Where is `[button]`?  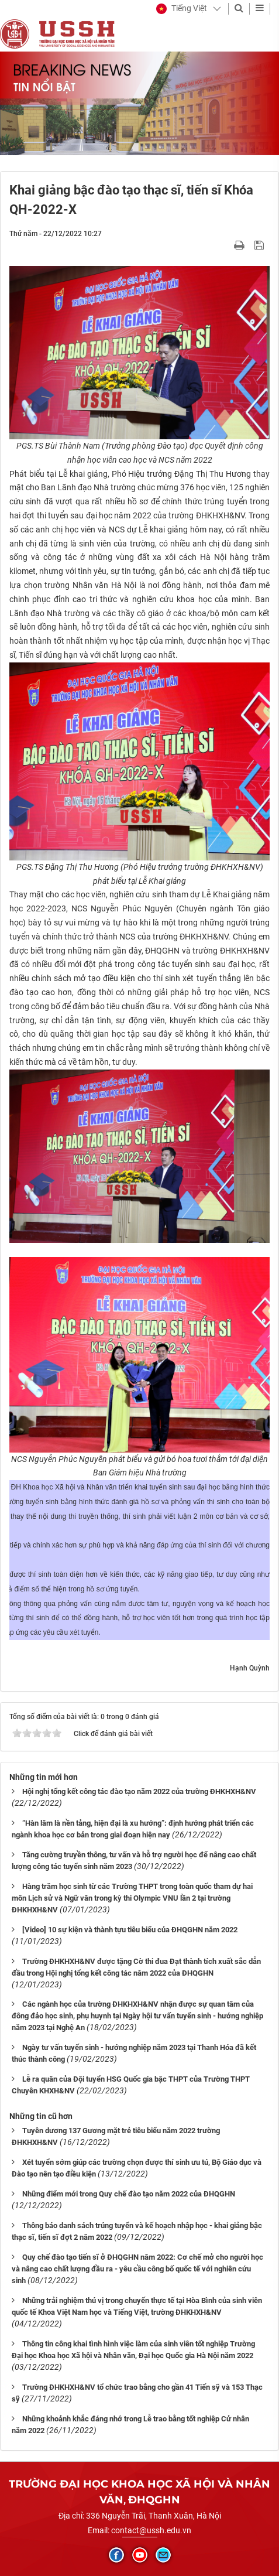
[button] is located at coordinates (181, 9).